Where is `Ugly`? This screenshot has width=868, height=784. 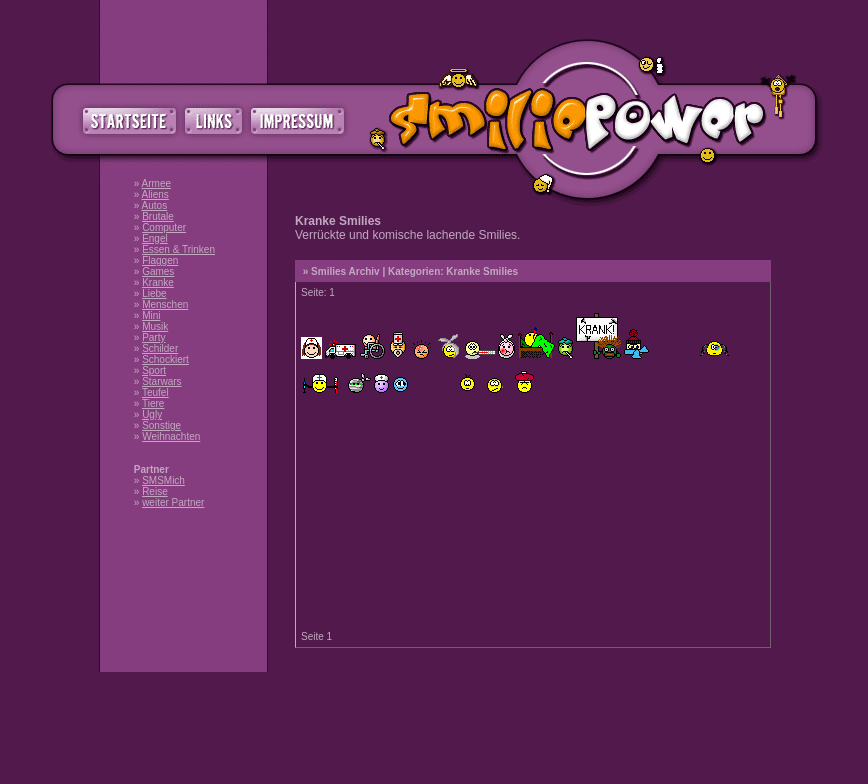 Ugly is located at coordinates (152, 414).